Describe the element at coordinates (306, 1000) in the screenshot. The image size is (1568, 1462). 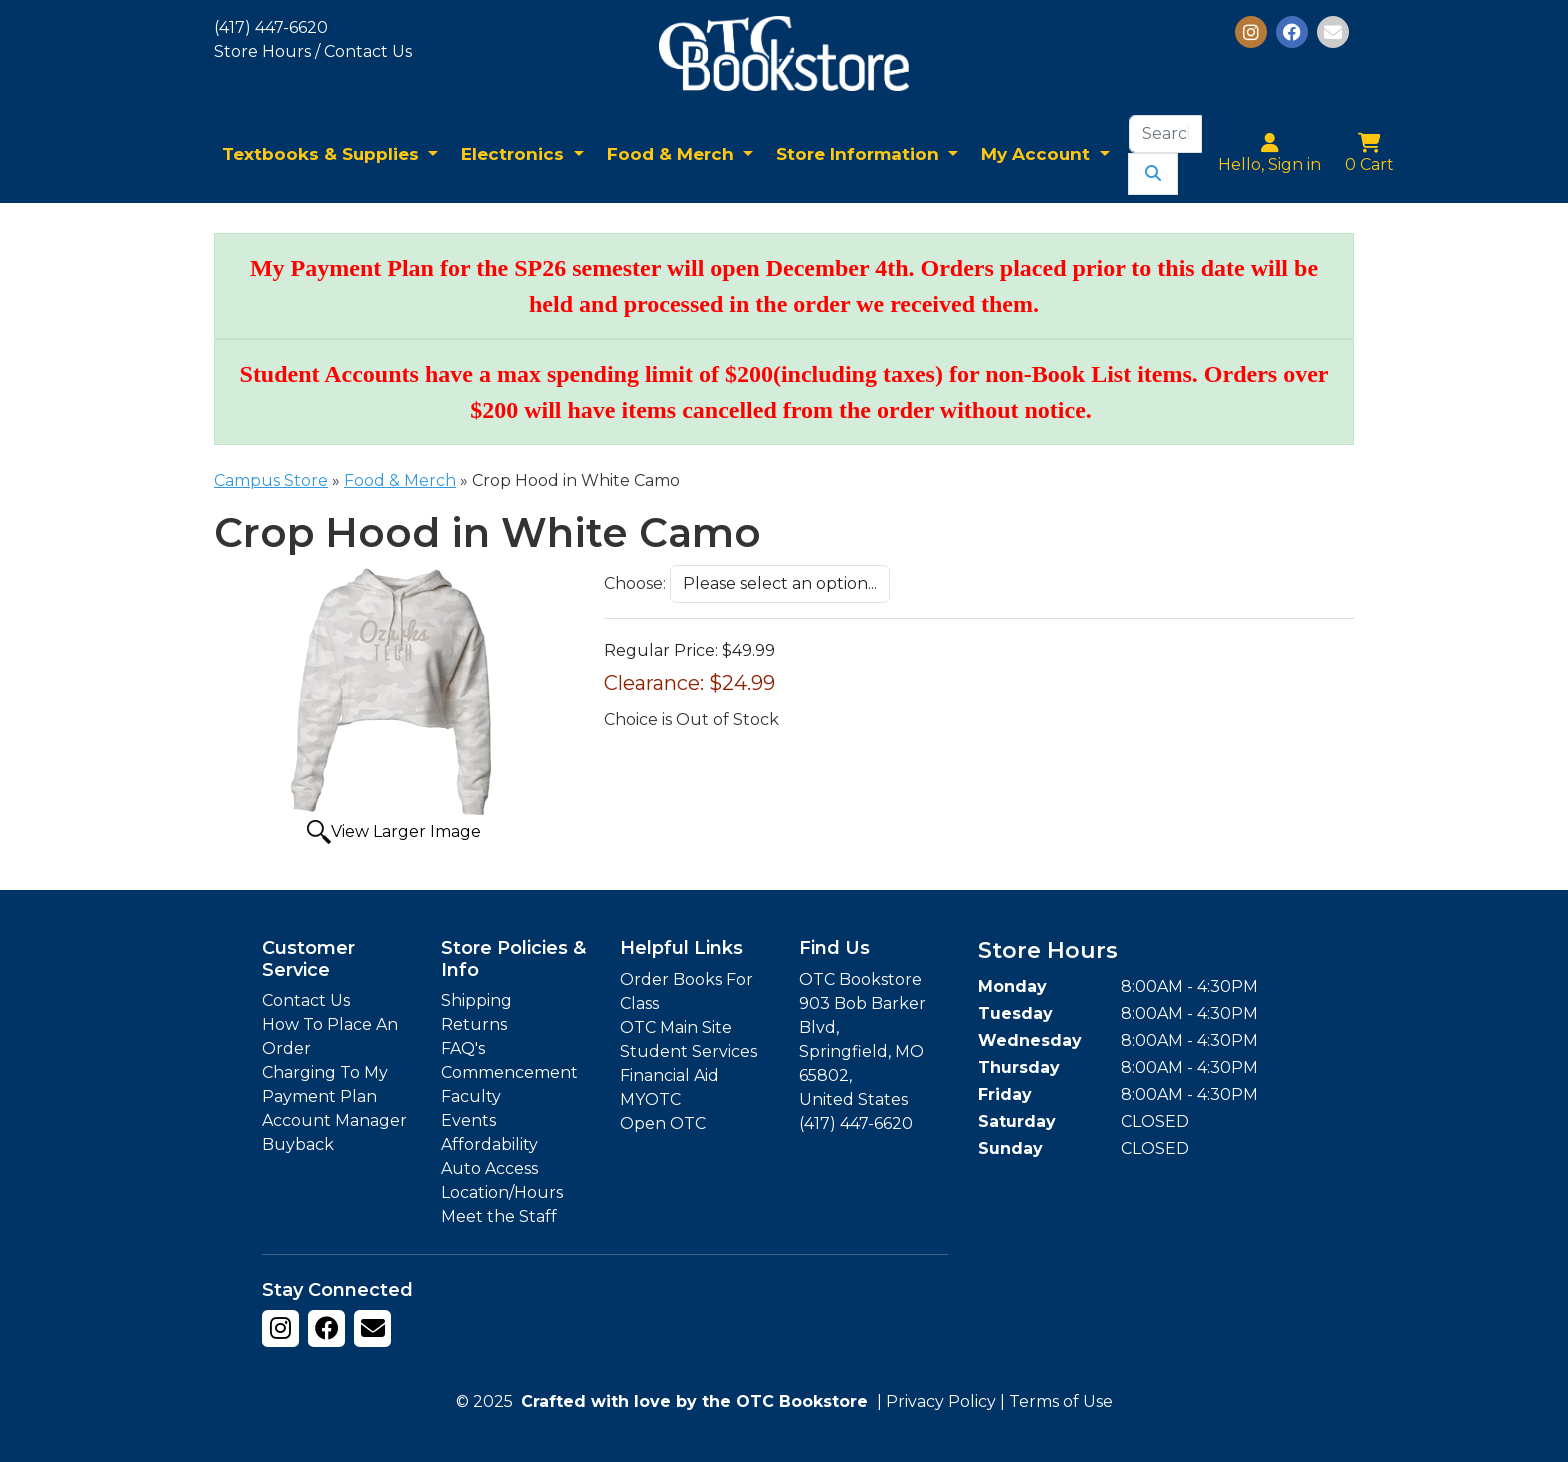
I see `Contact Us` at that location.